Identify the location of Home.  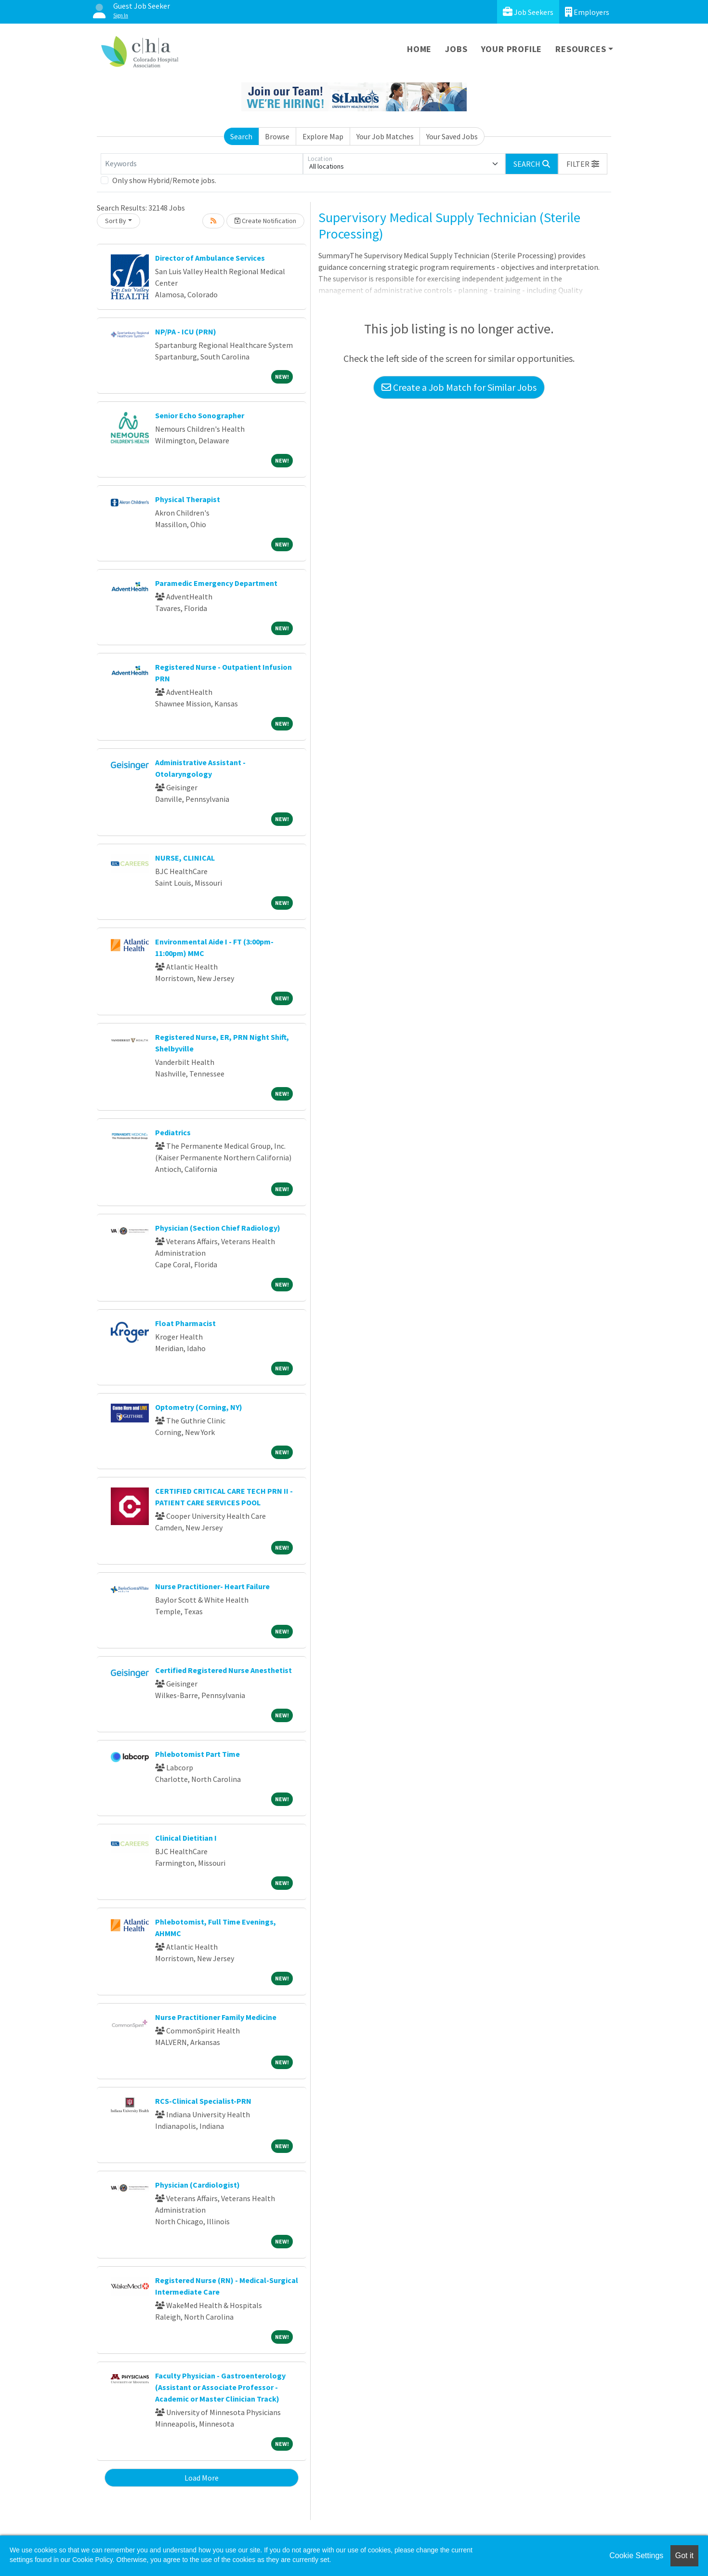
(419, 48).